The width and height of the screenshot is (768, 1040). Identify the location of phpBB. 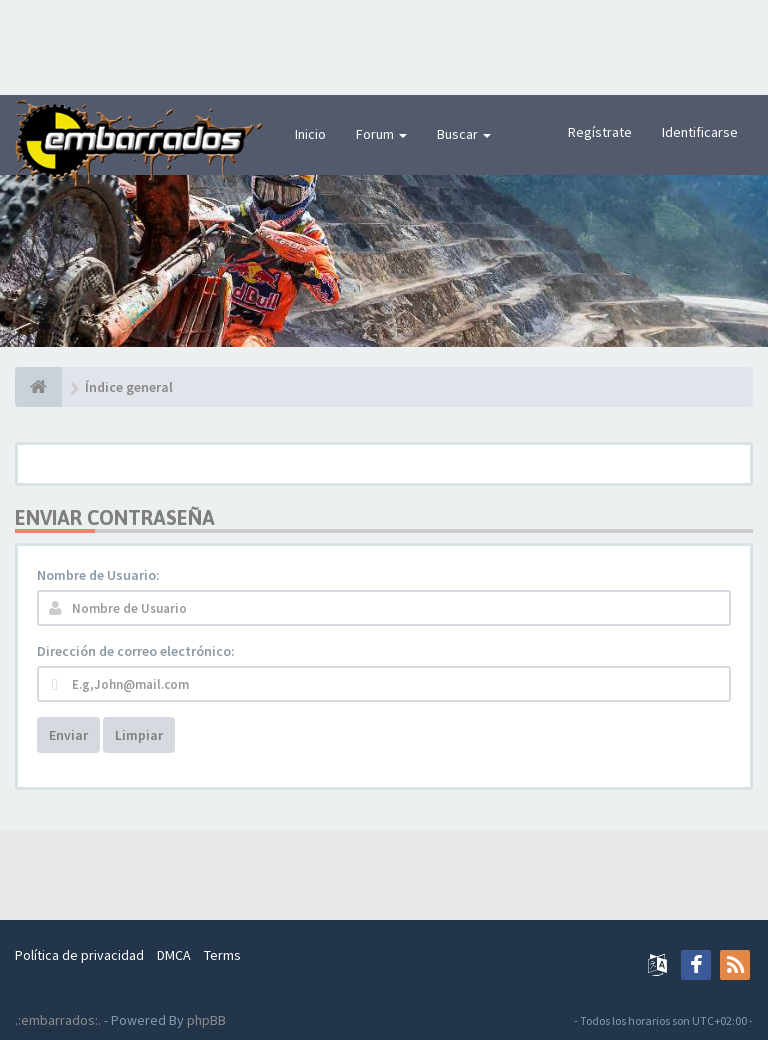
(206, 1020).